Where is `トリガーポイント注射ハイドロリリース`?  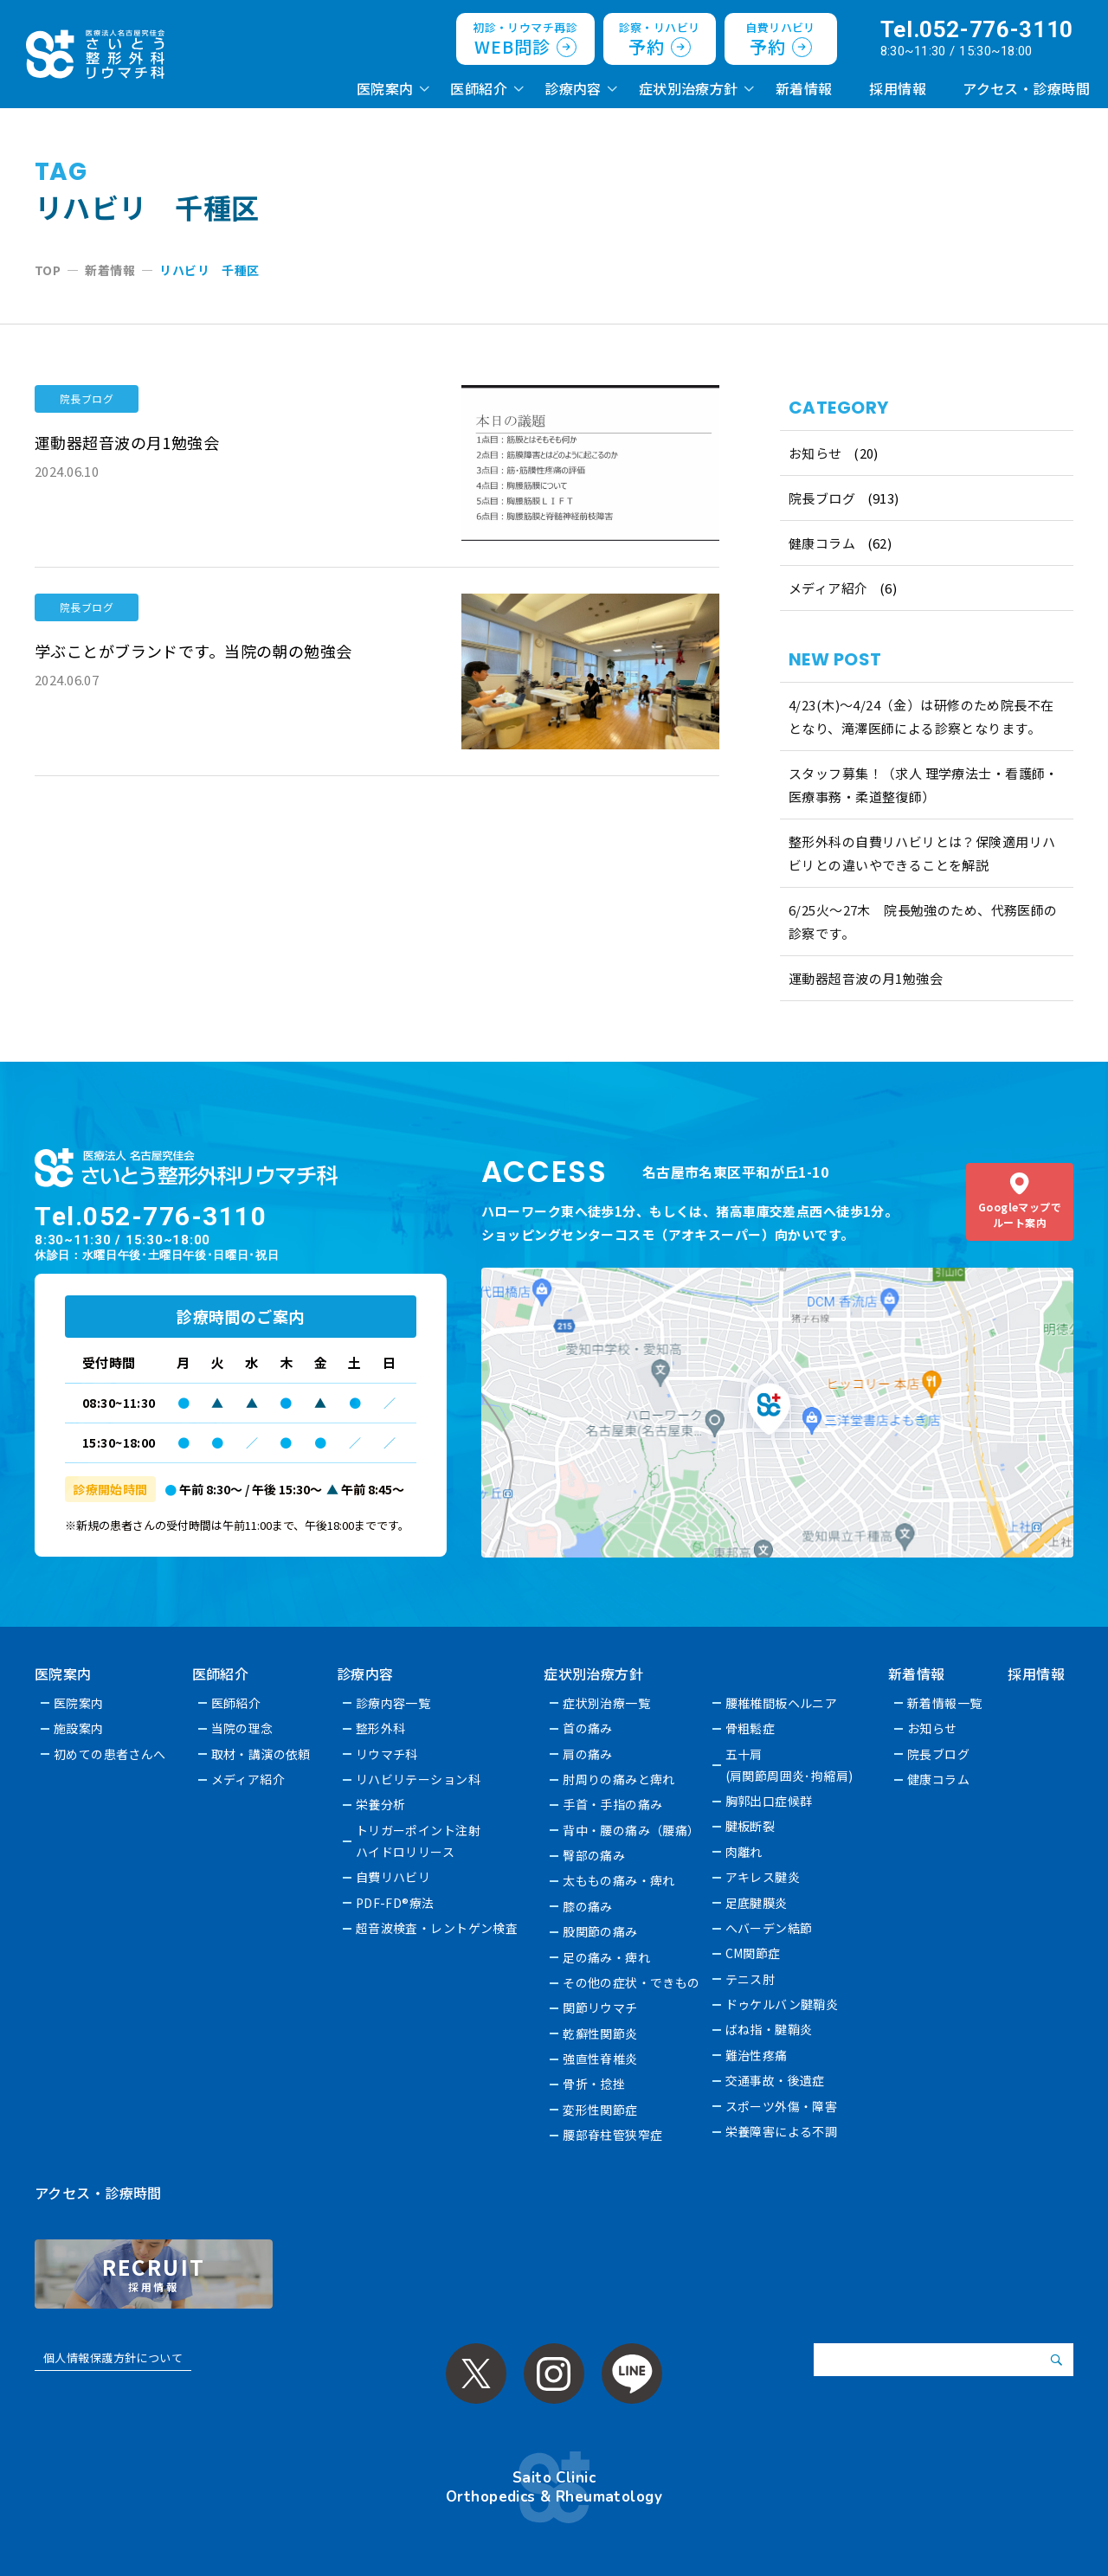 トリガーポイント注射ハイドロリリース is located at coordinates (418, 1840).